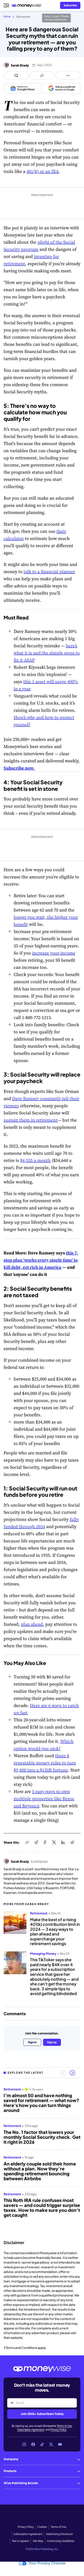 The image size is (84, 2576). Describe the element at coordinates (30, 2429) in the screenshot. I see `Subscription Agreement` at that location.